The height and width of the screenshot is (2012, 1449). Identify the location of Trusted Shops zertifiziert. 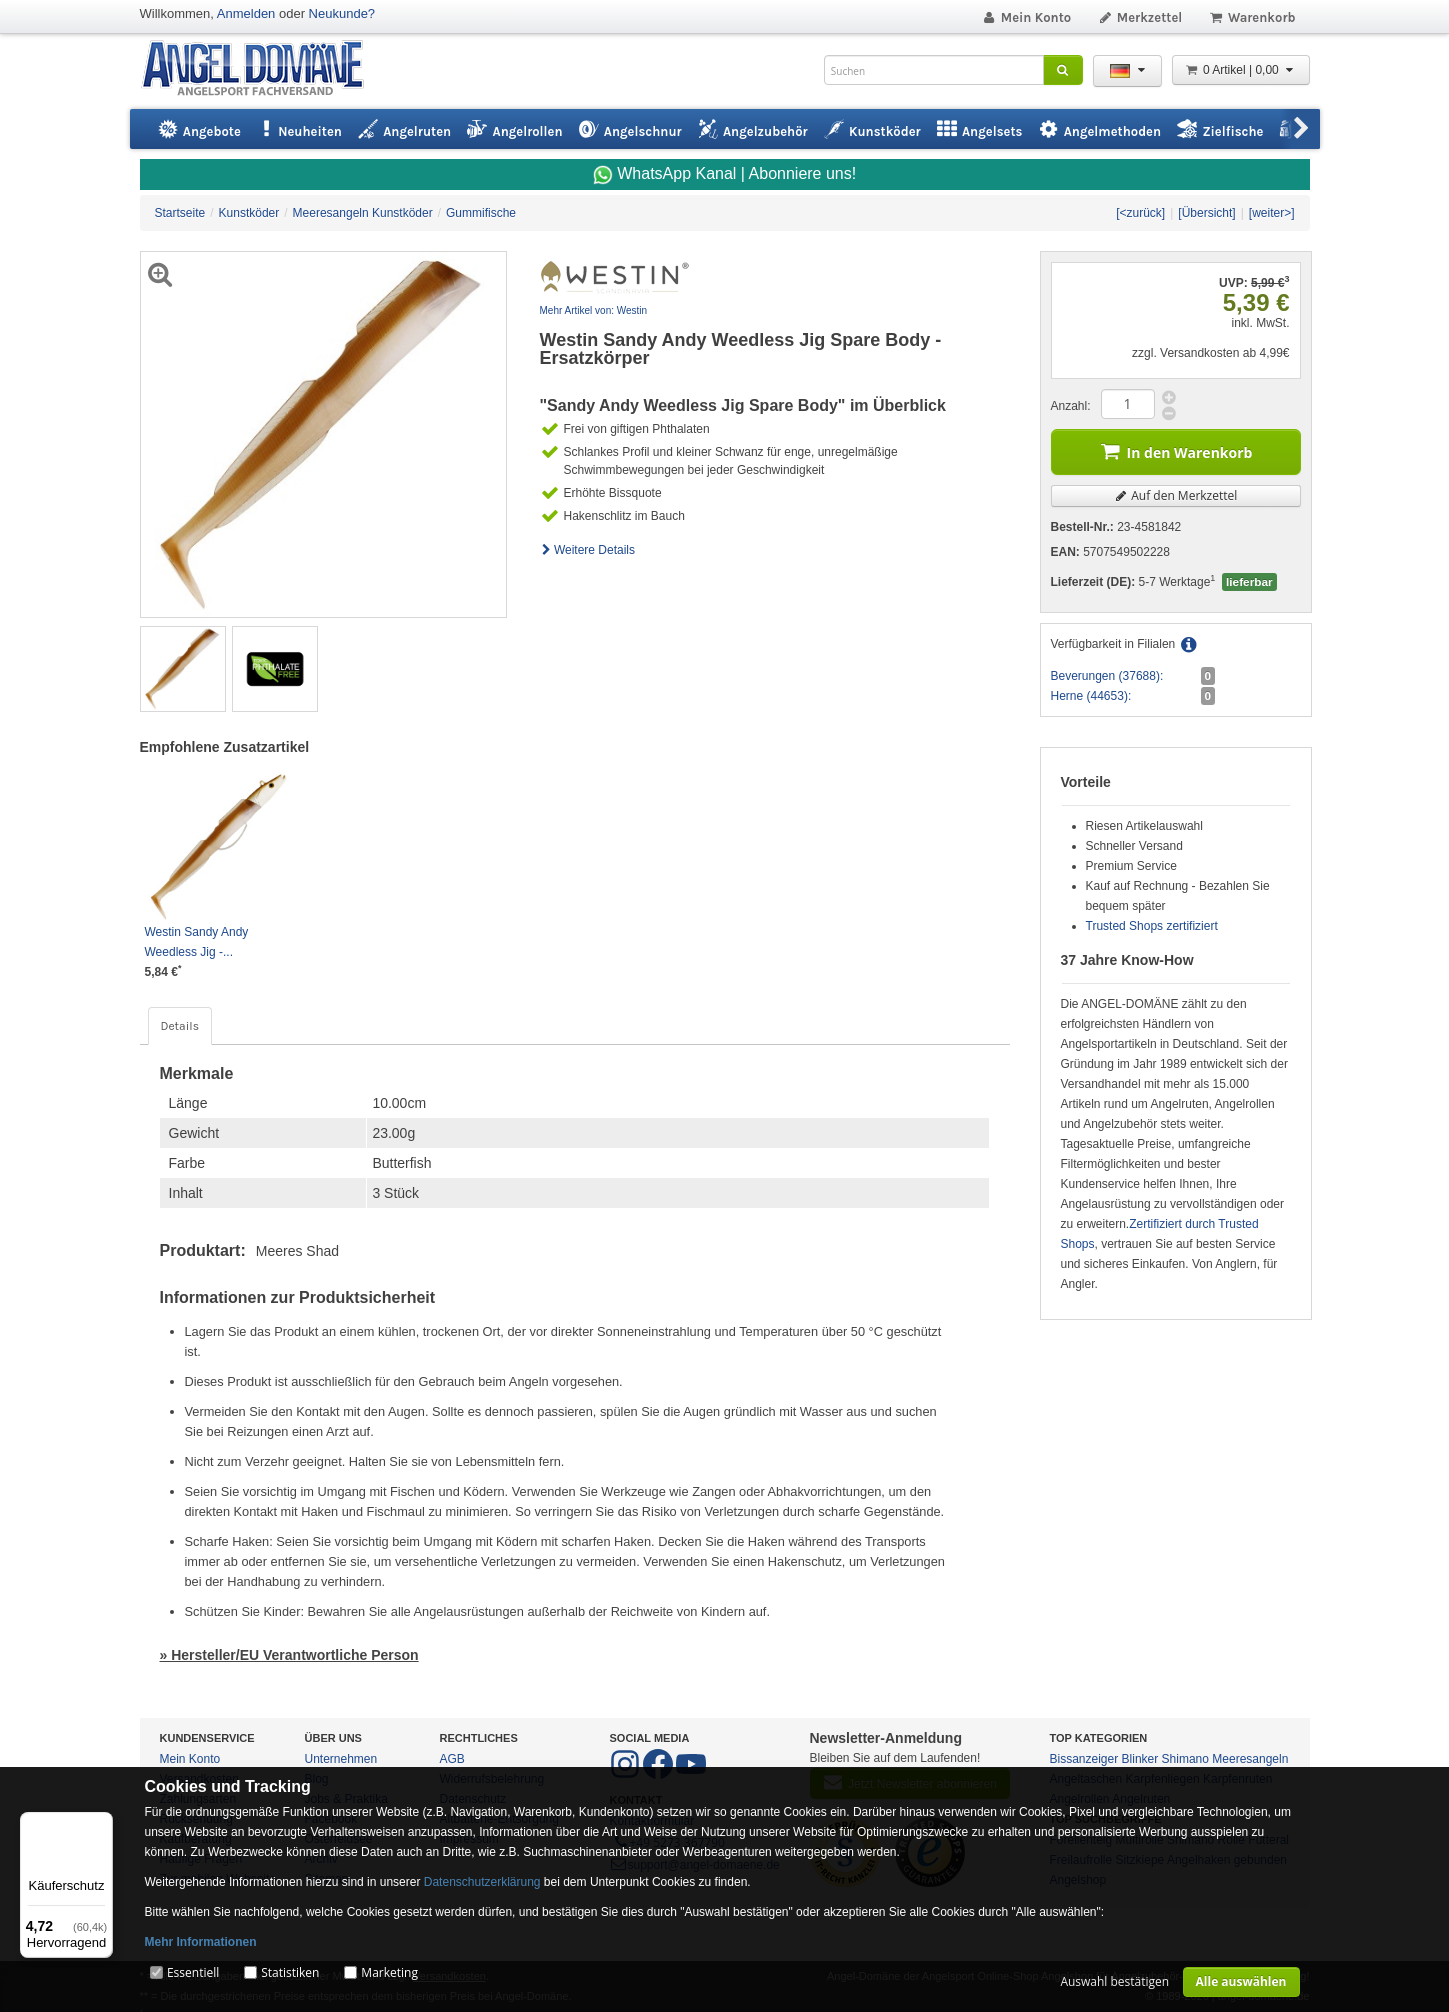
(1152, 926).